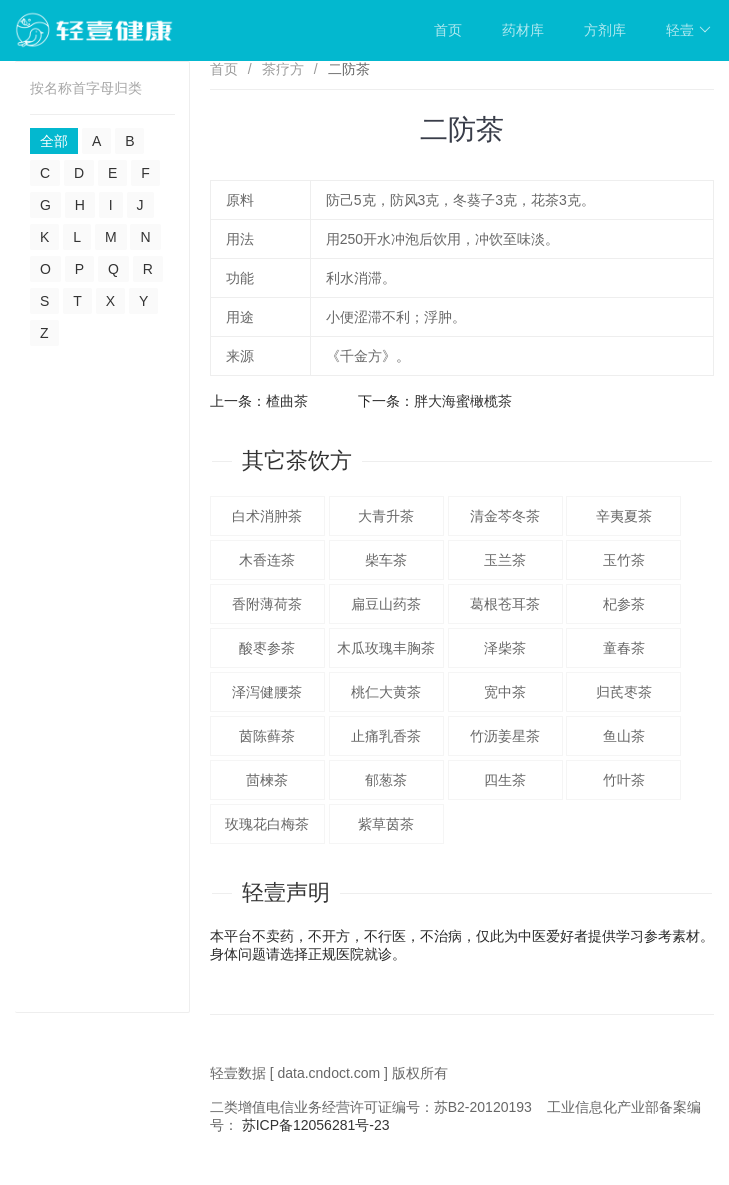 This screenshot has width=729, height=1185. I want to click on 葛根苍耳茶, so click(505, 604).